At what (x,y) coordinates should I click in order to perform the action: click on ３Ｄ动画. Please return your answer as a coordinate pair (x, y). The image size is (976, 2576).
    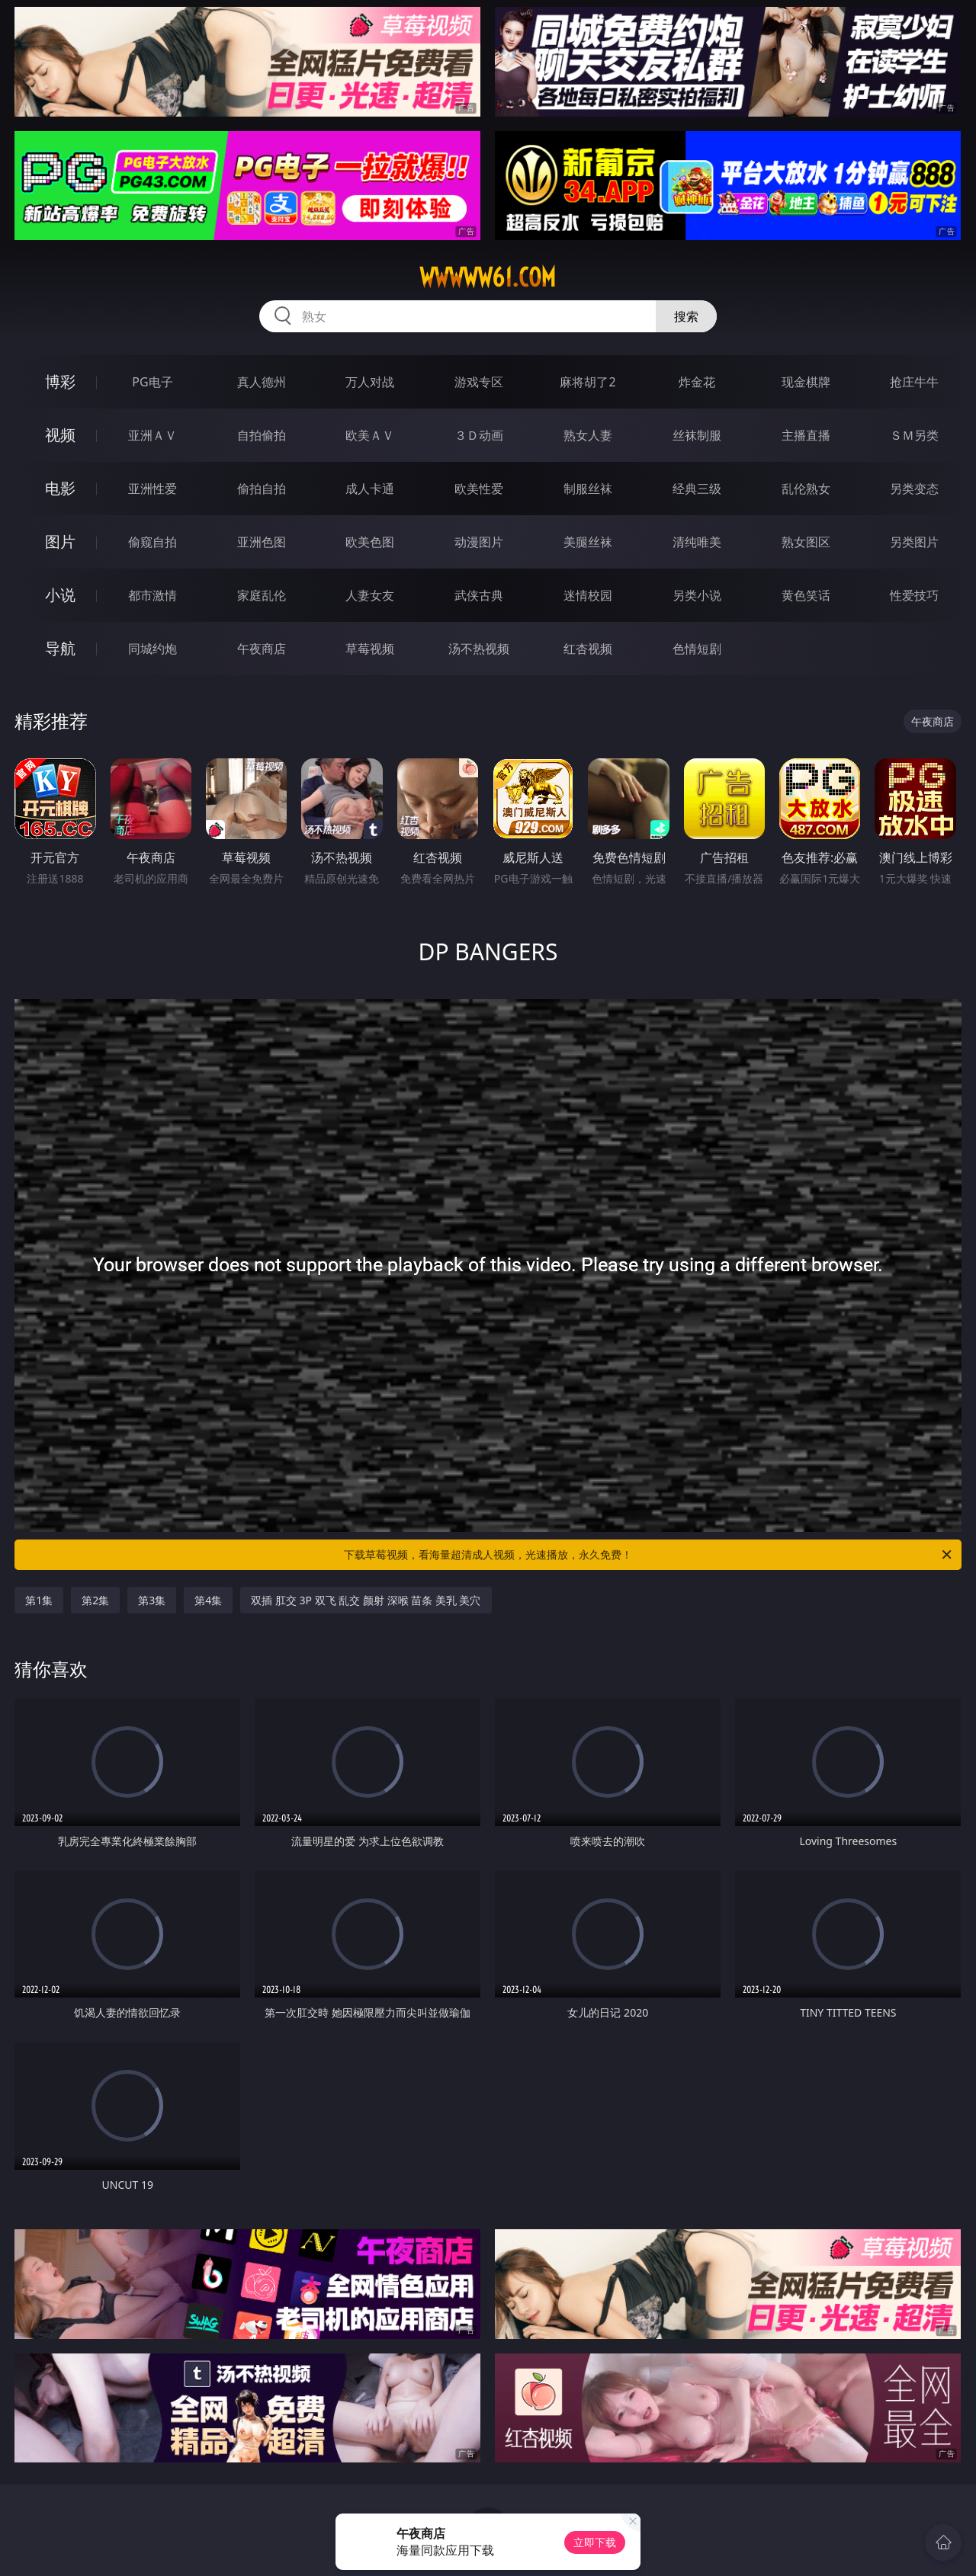
    Looking at the image, I should click on (478, 435).